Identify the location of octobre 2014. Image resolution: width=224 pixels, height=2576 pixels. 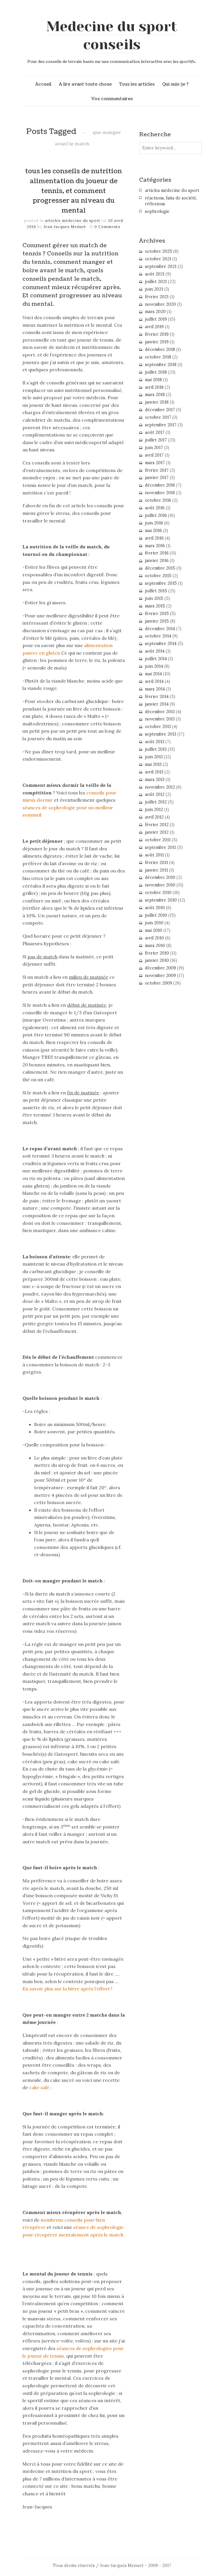
(158, 636).